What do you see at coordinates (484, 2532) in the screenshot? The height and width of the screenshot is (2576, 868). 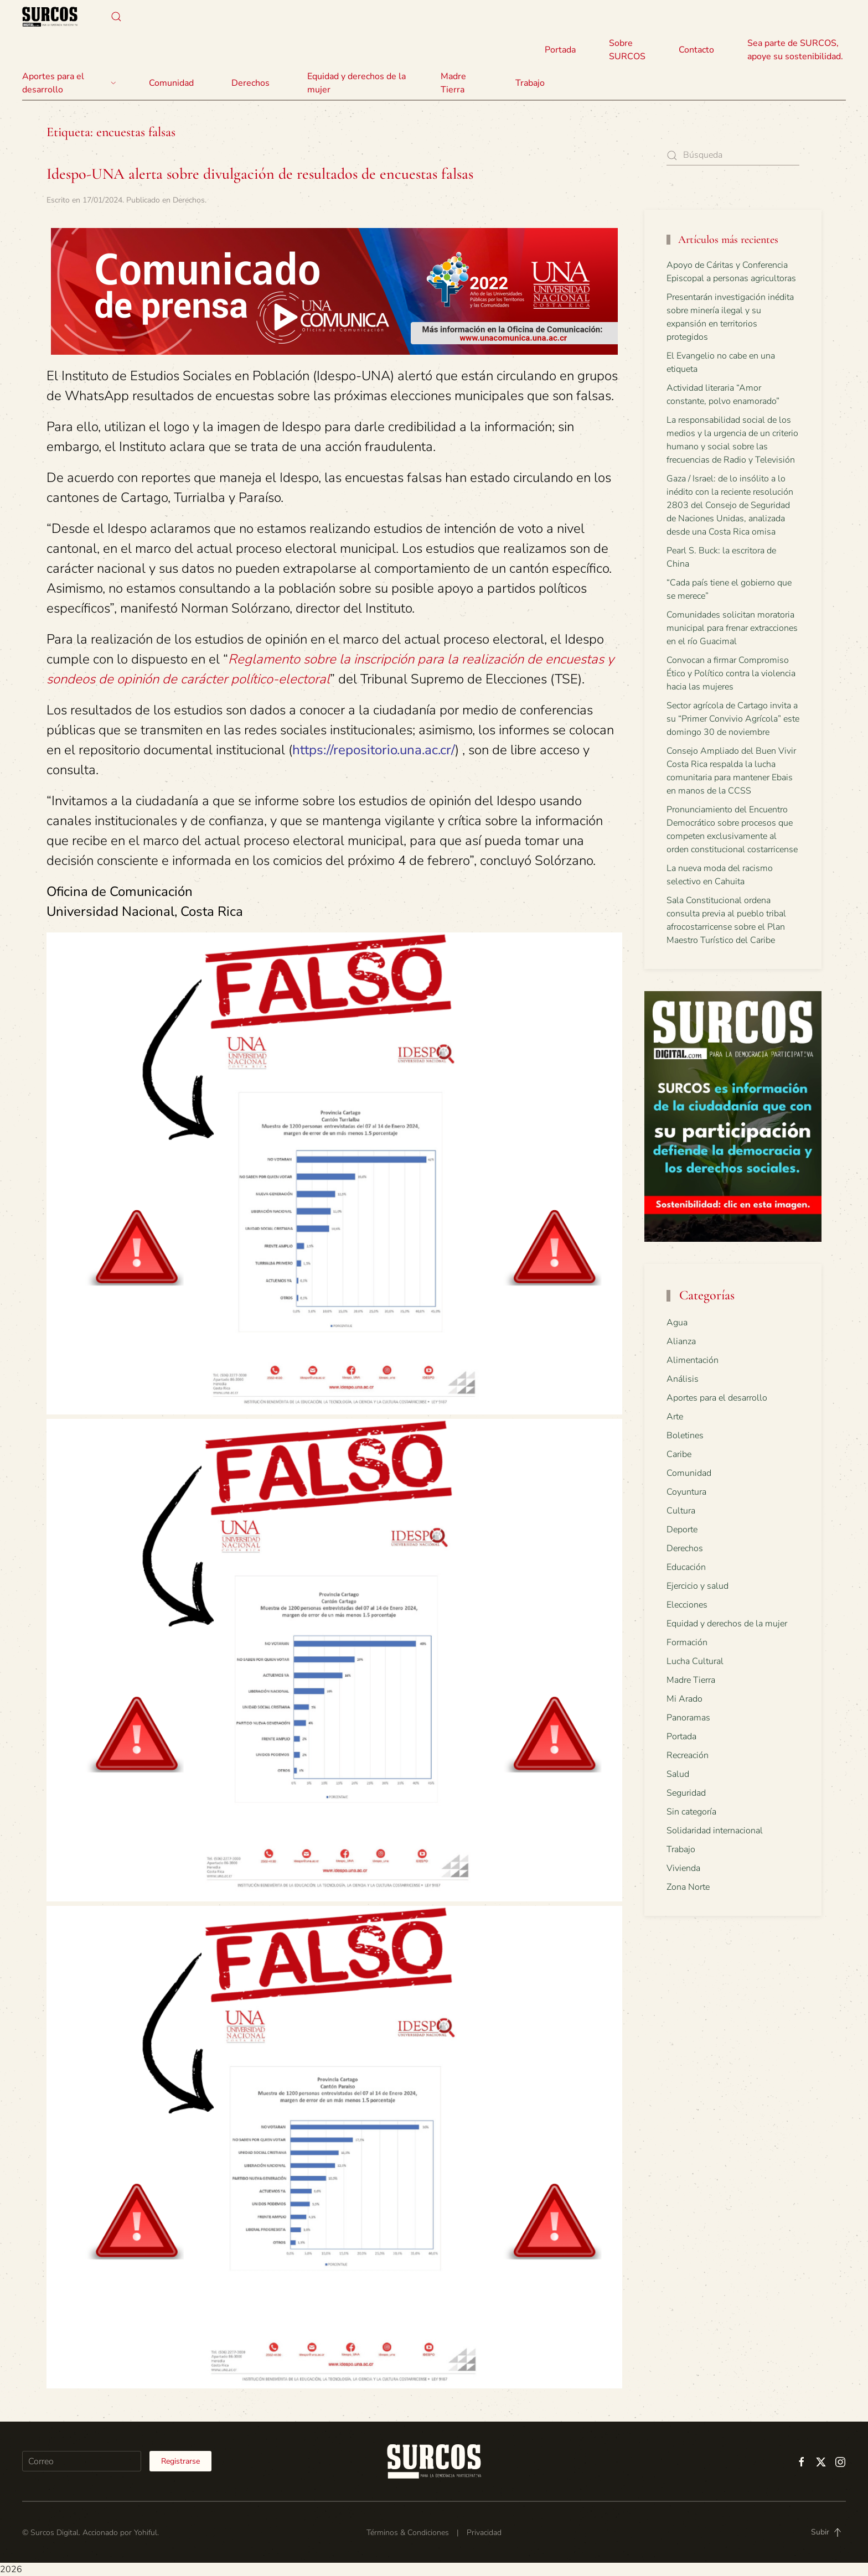 I see `Privacidad` at bounding box center [484, 2532].